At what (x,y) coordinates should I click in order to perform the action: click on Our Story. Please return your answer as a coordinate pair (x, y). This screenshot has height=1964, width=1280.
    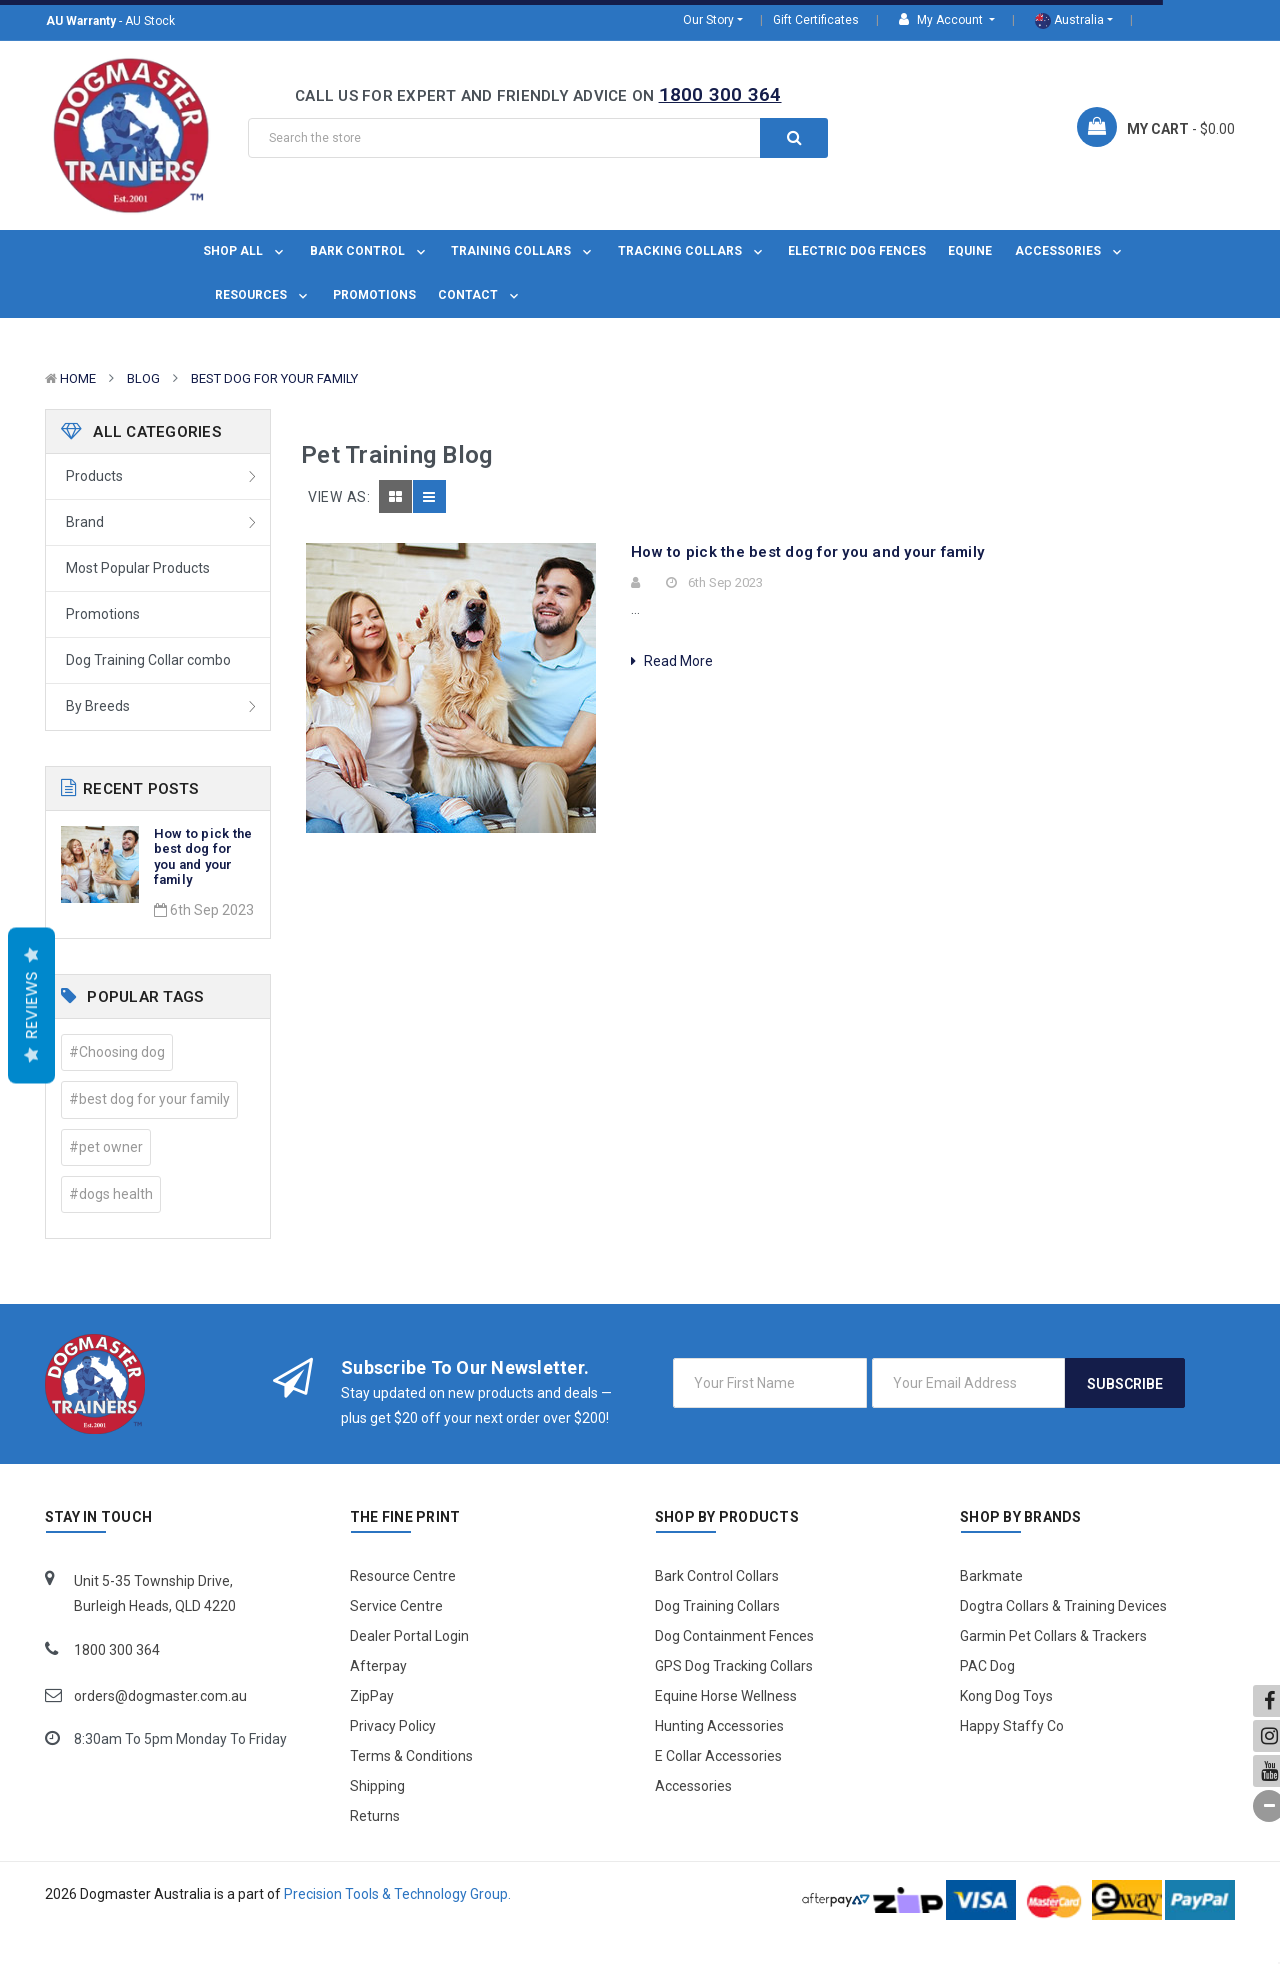
    Looking at the image, I should click on (708, 20).